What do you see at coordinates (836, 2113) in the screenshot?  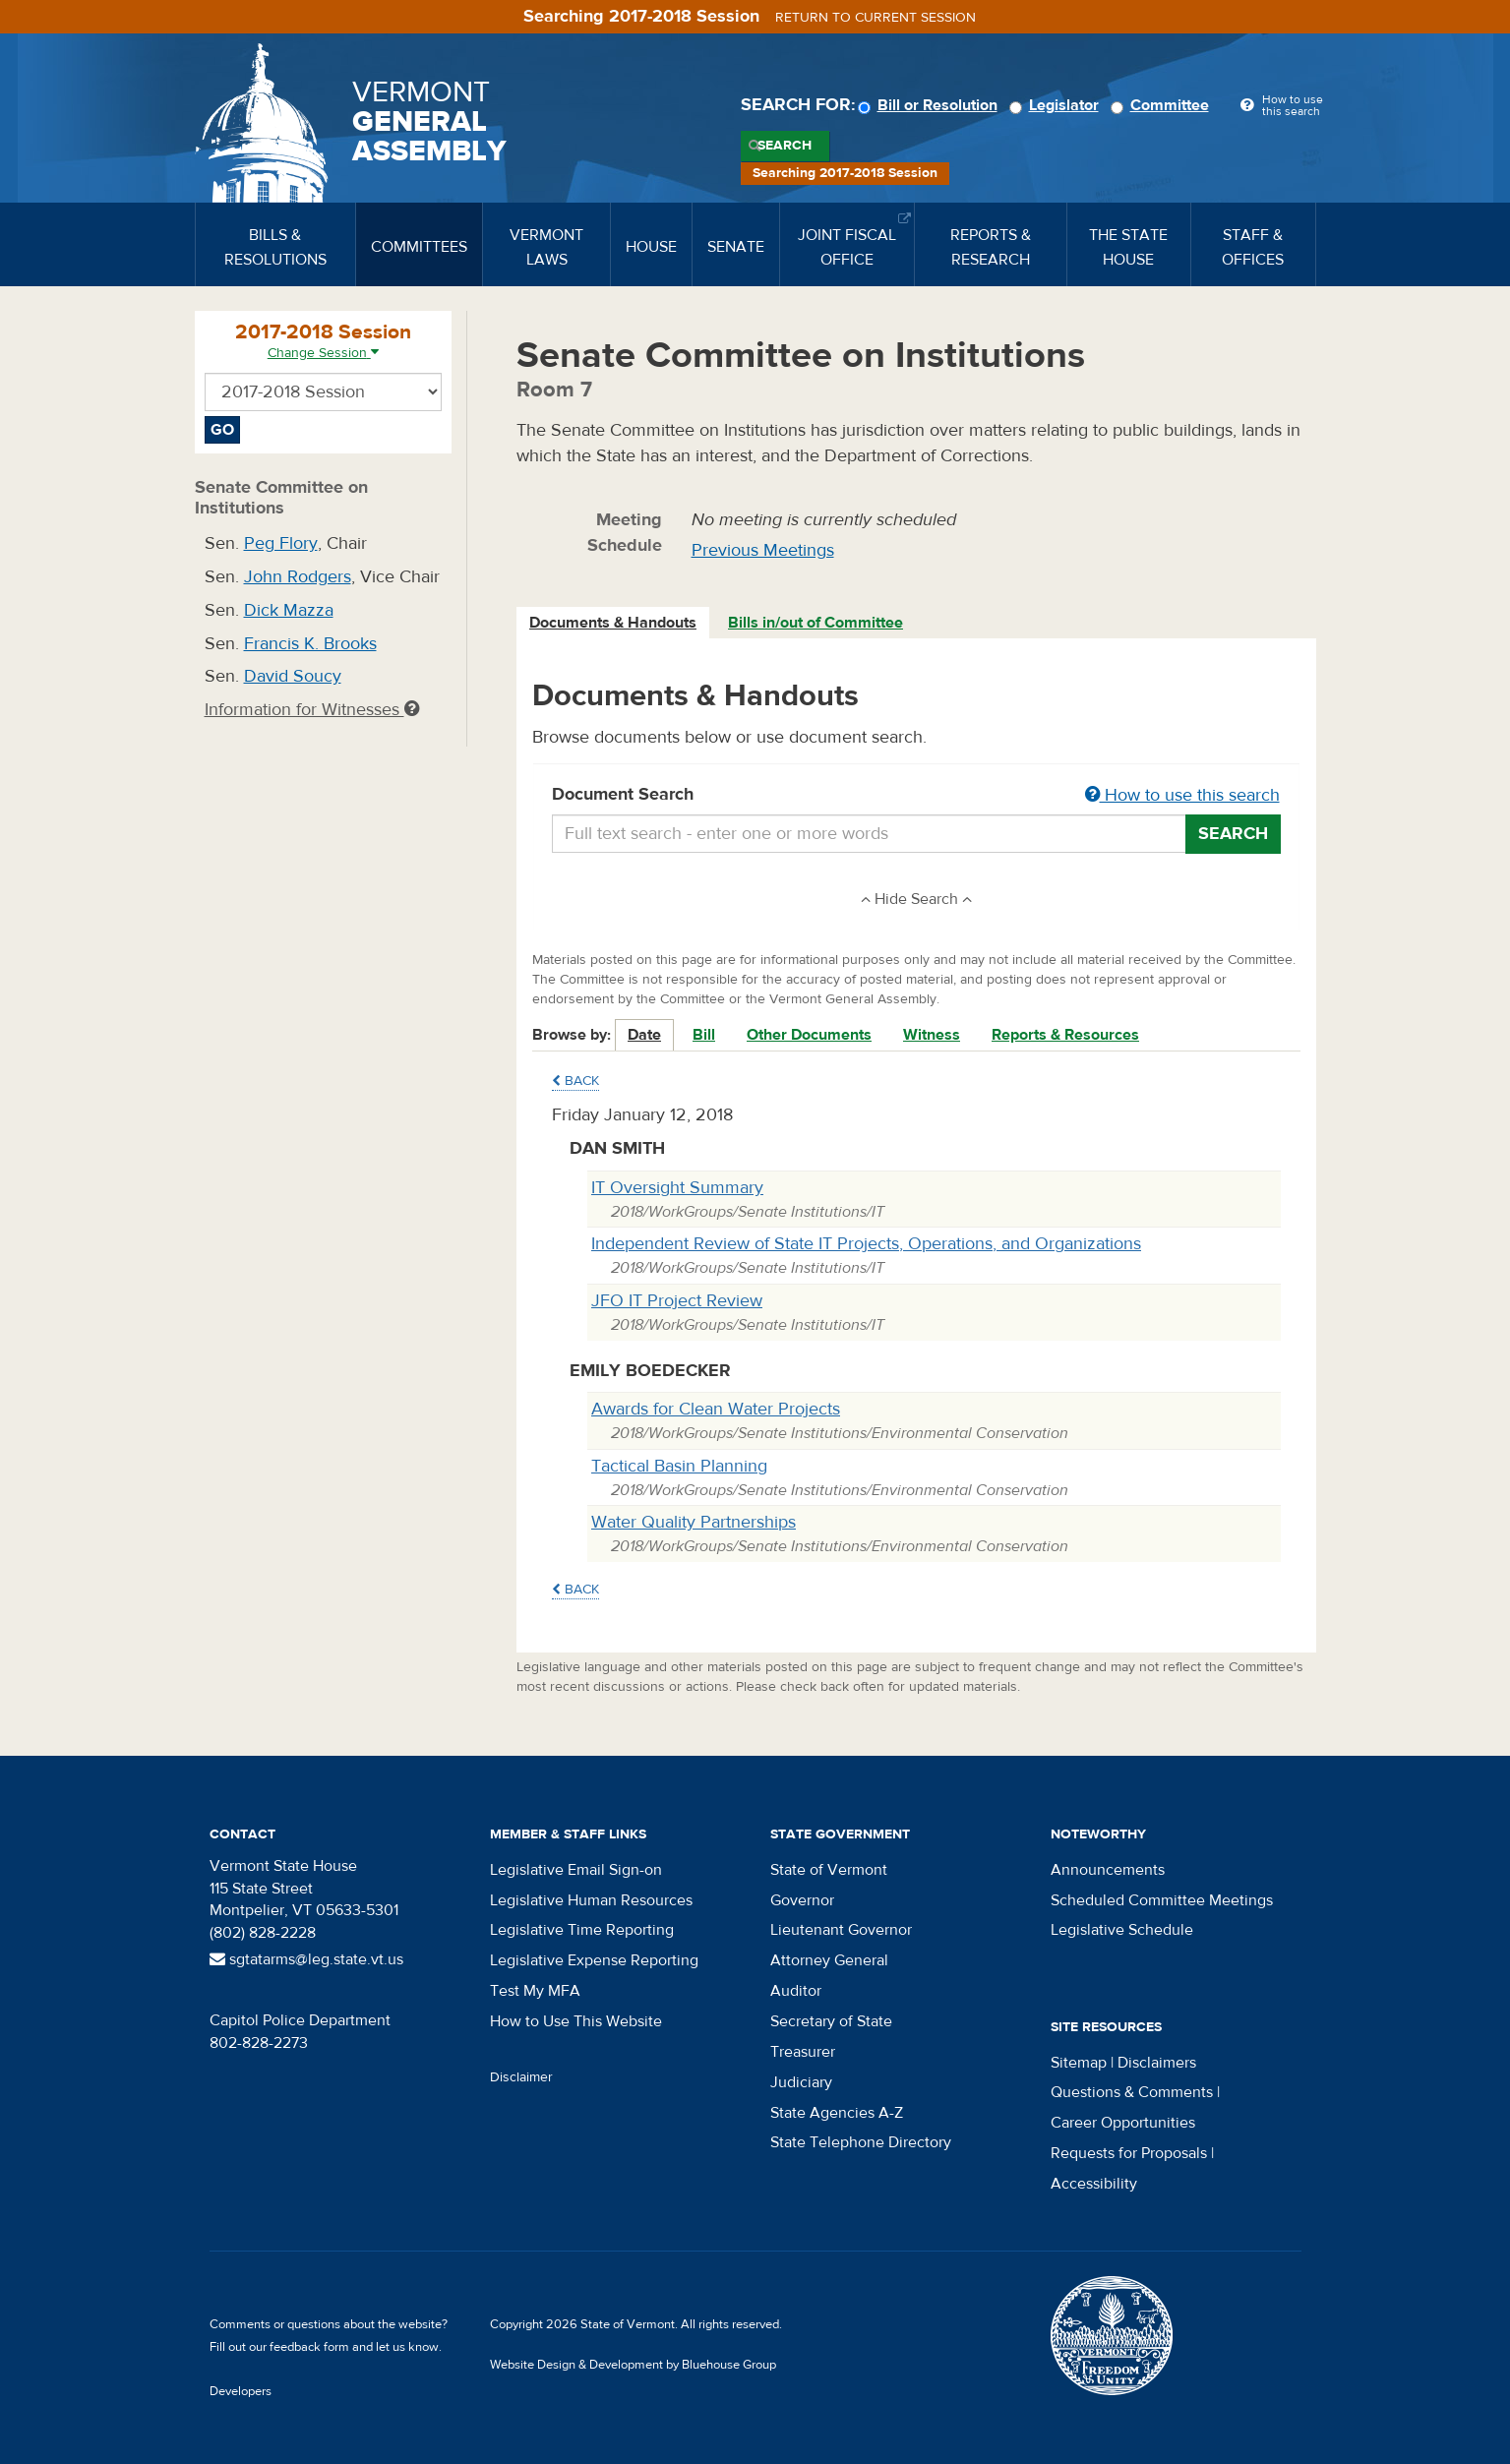 I see `State Agencies A-Z` at bounding box center [836, 2113].